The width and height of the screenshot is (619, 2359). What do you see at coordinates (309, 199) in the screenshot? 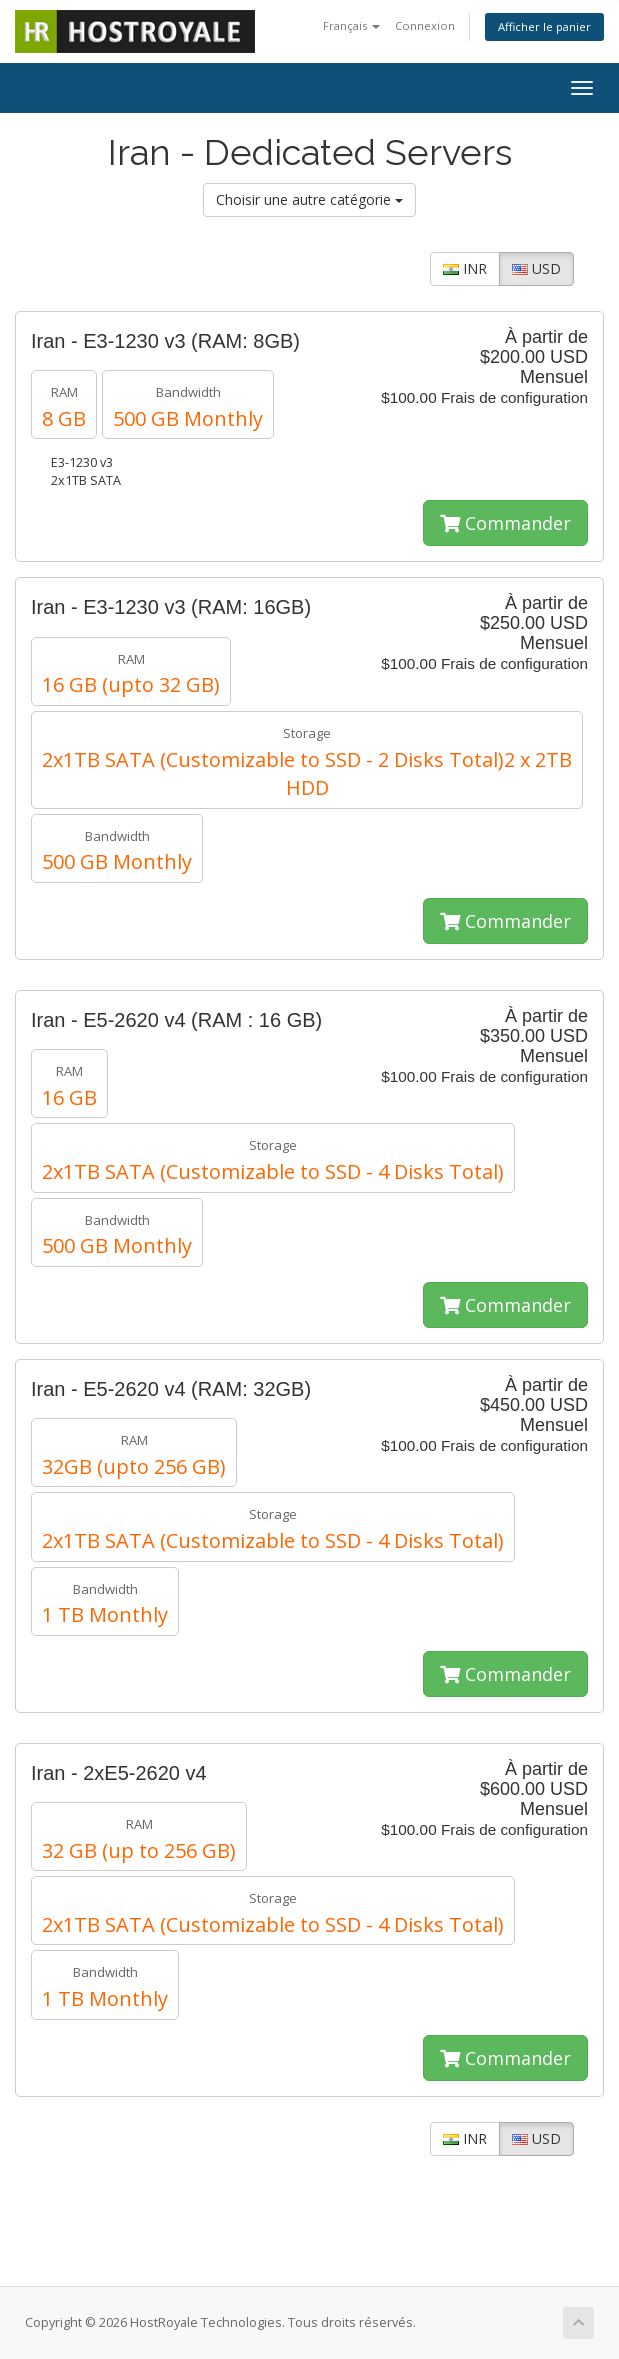
I see `Choisir une autre catégorie` at bounding box center [309, 199].